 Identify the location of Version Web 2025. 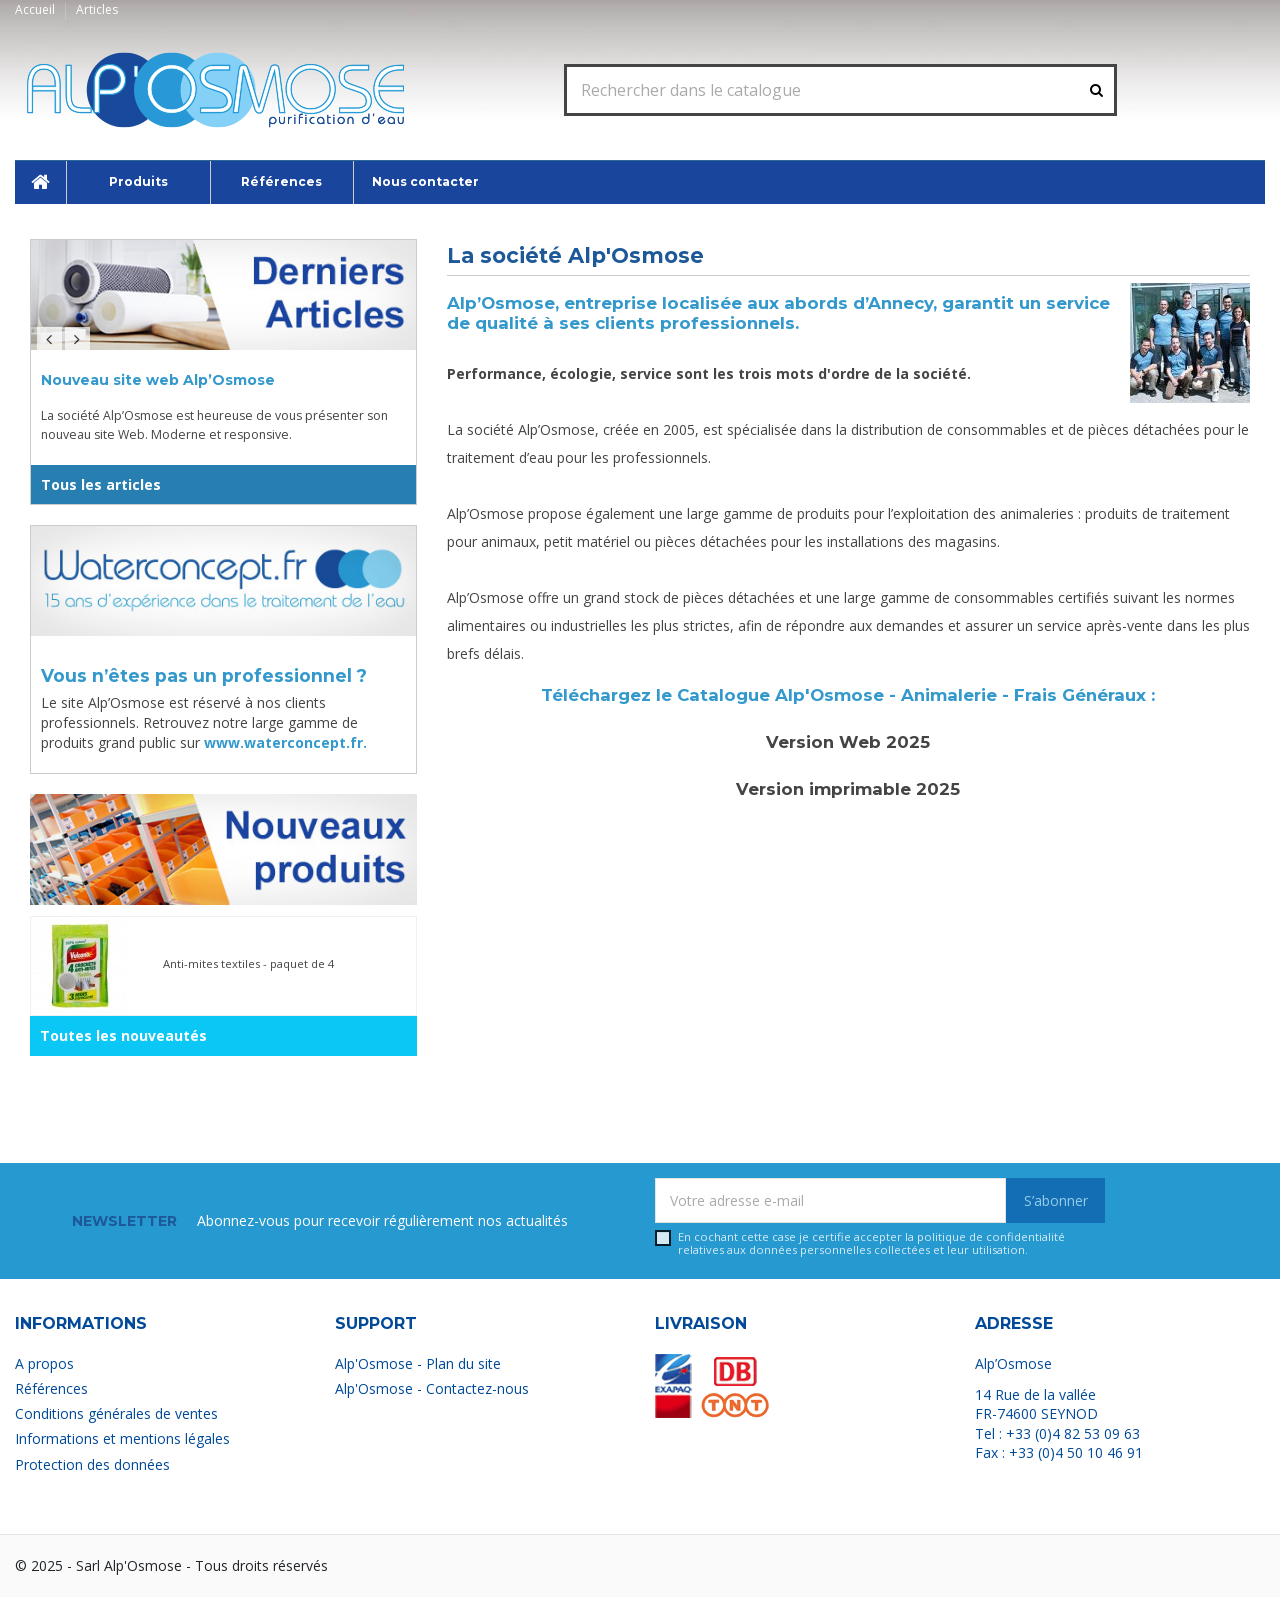
(848, 742).